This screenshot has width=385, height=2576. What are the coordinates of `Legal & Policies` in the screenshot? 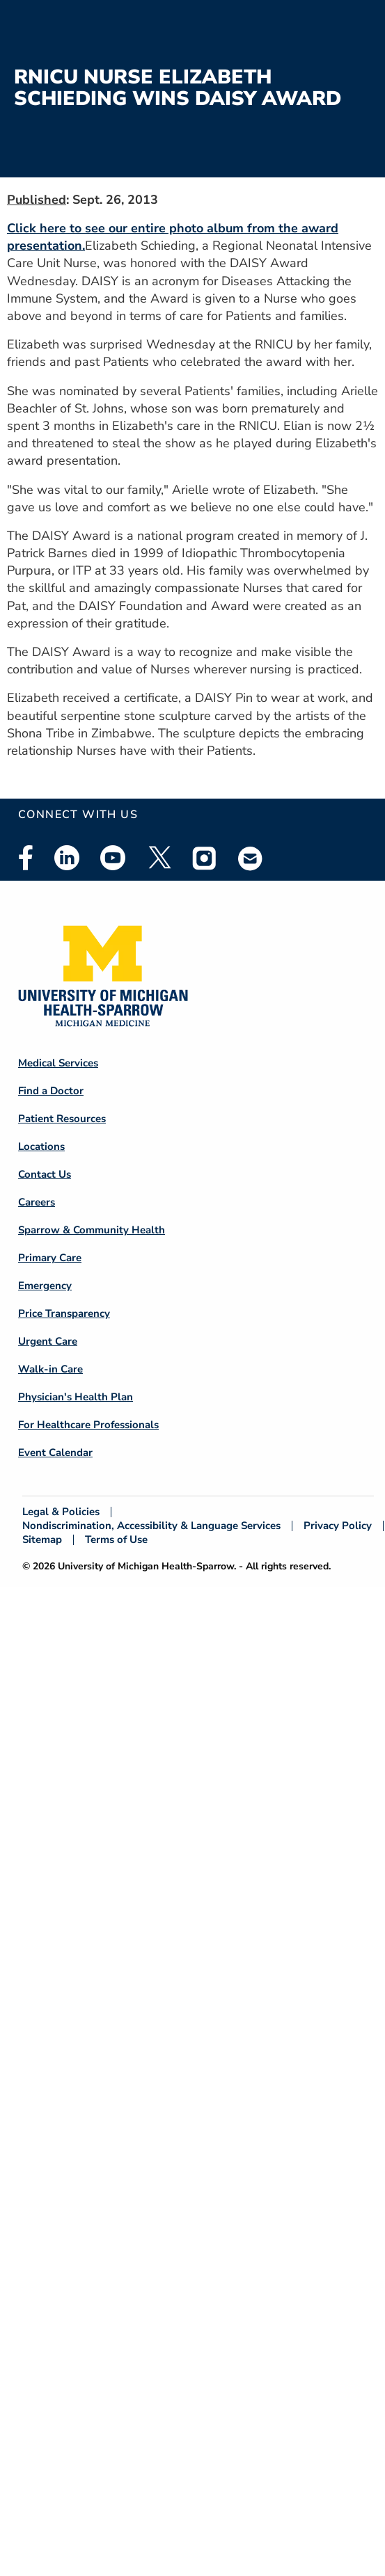 It's located at (61, 1512).